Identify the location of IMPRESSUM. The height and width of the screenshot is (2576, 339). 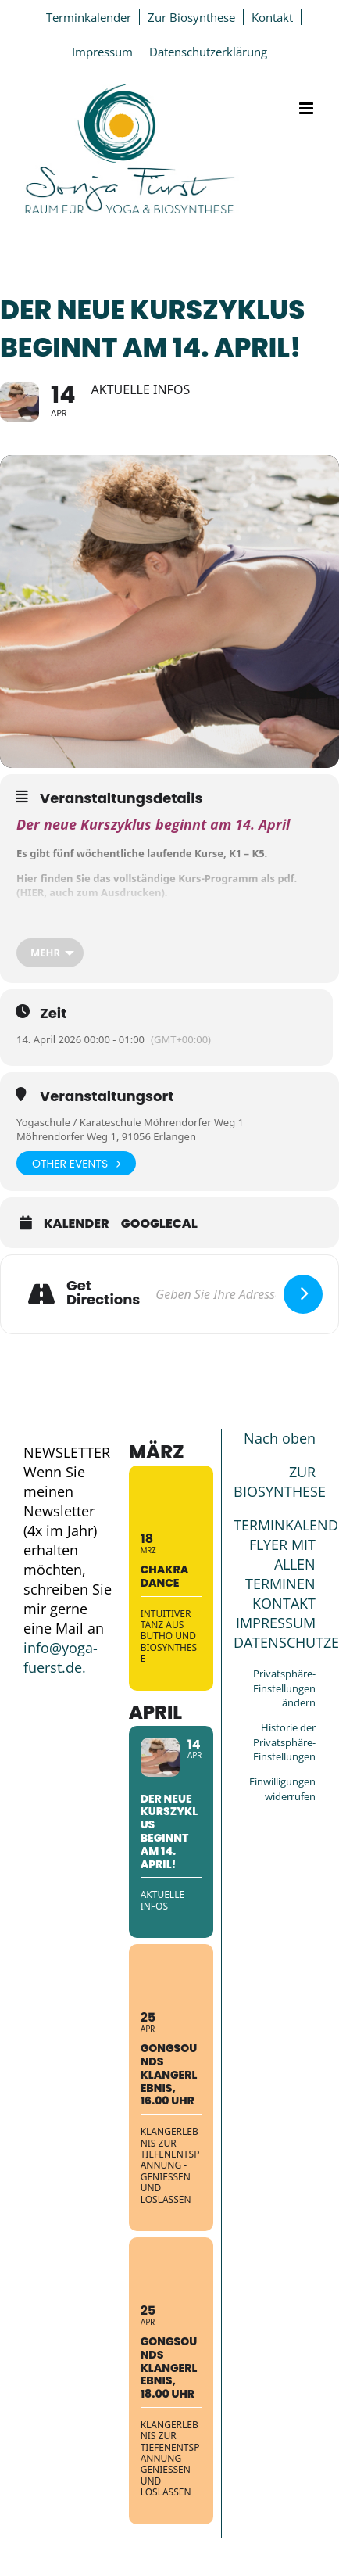
(276, 1622).